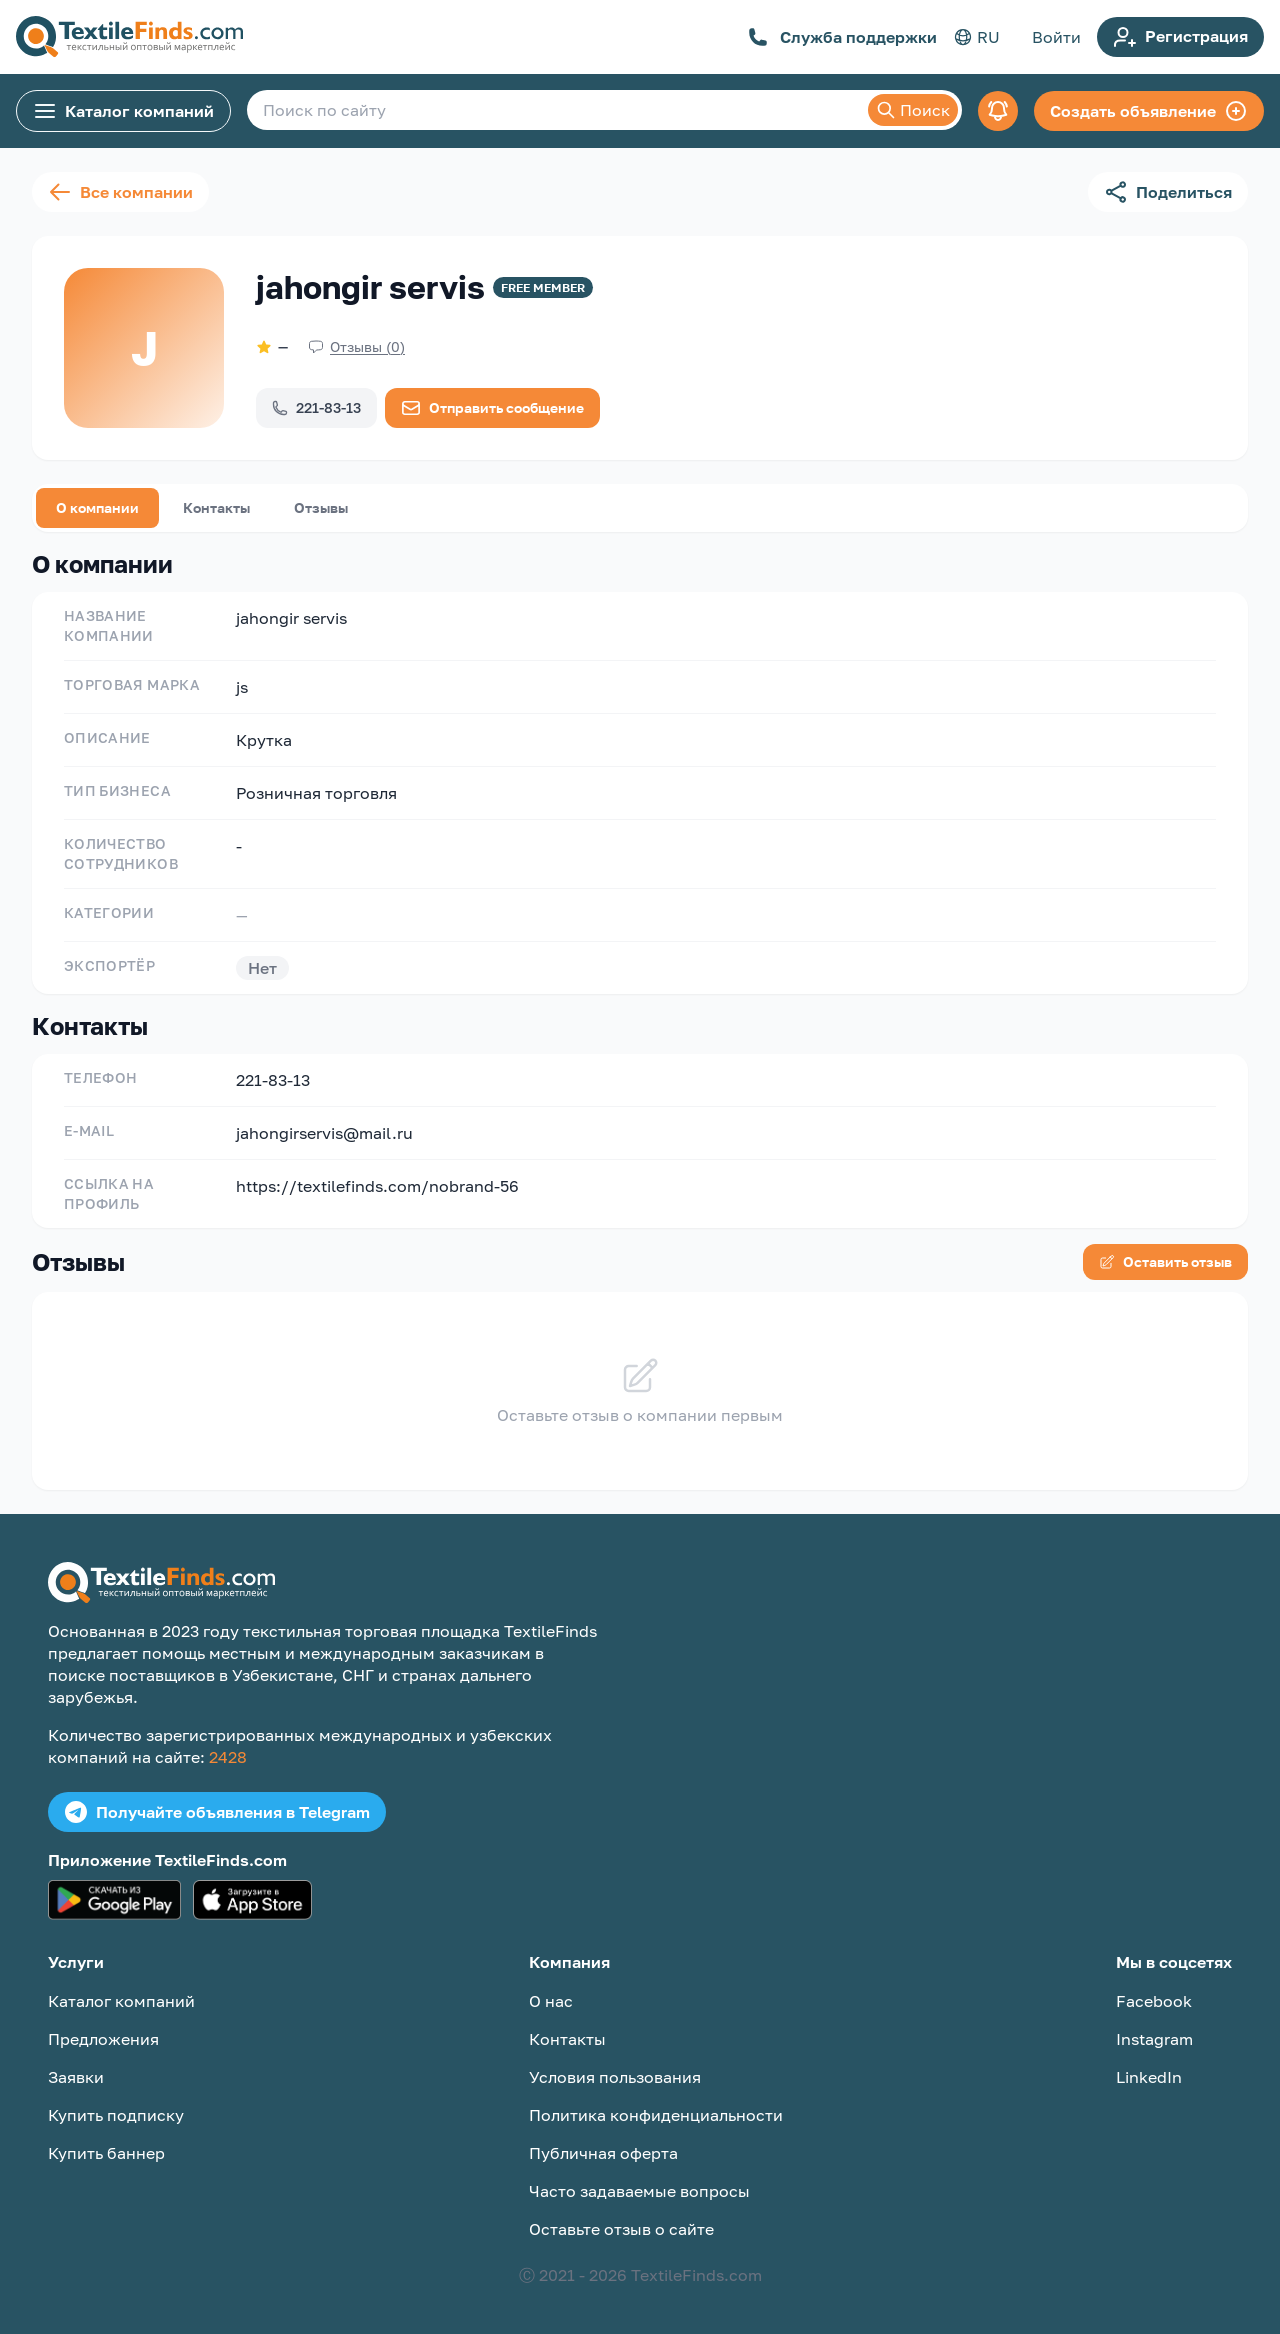 This screenshot has height=2334, width=1280. Describe the element at coordinates (1149, 2077) in the screenshot. I see `LinkedIn` at that location.